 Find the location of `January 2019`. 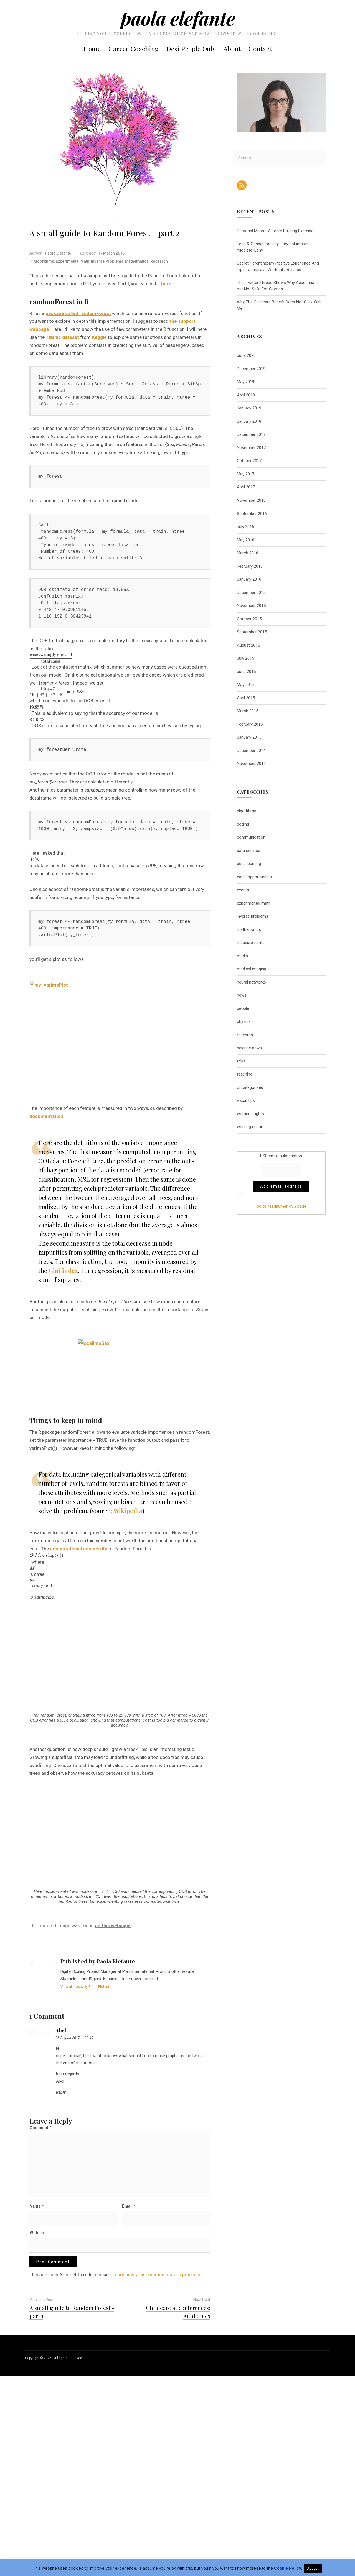

January 2019 is located at coordinates (249, 408).